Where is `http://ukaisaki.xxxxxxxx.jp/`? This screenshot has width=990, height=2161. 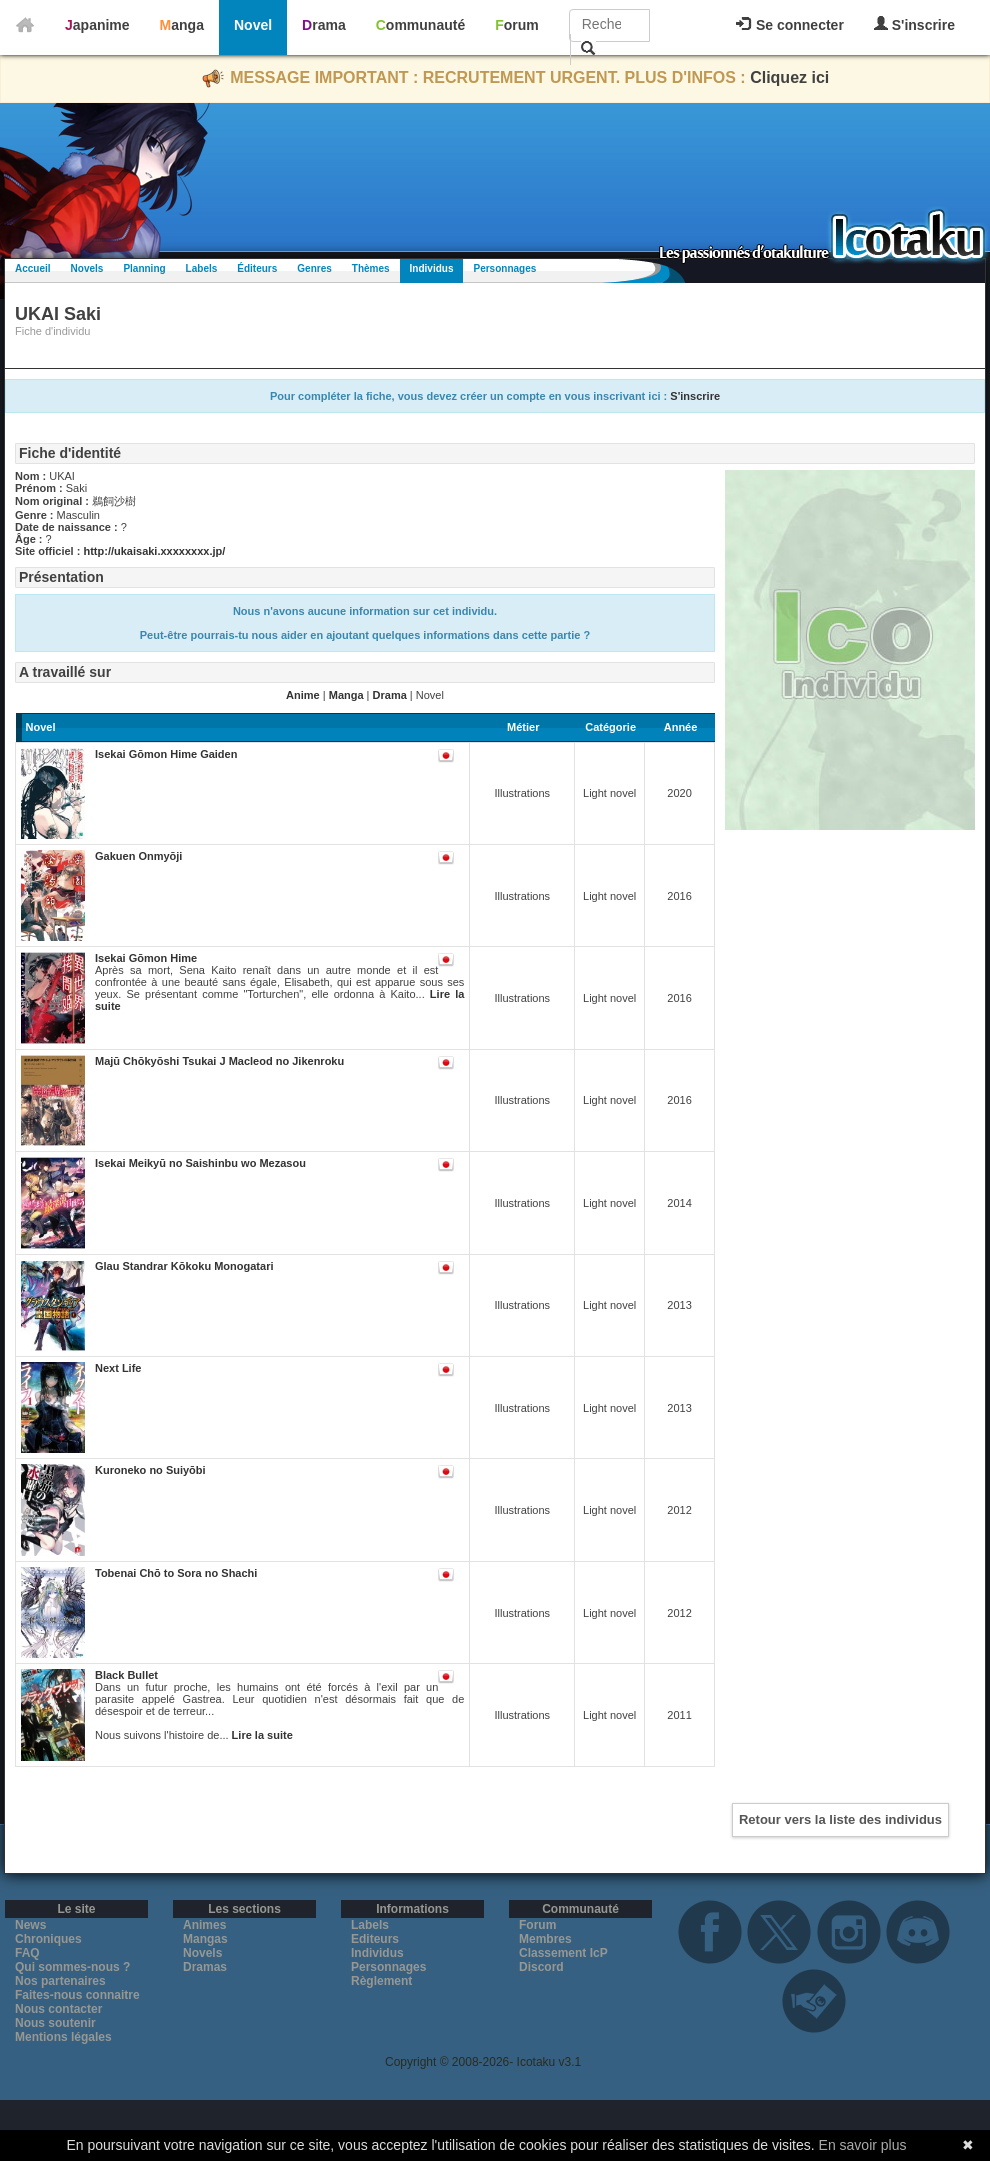 http://ukaisaki.xxxxxxxx.jp/ is located at coordinates (154, 551).